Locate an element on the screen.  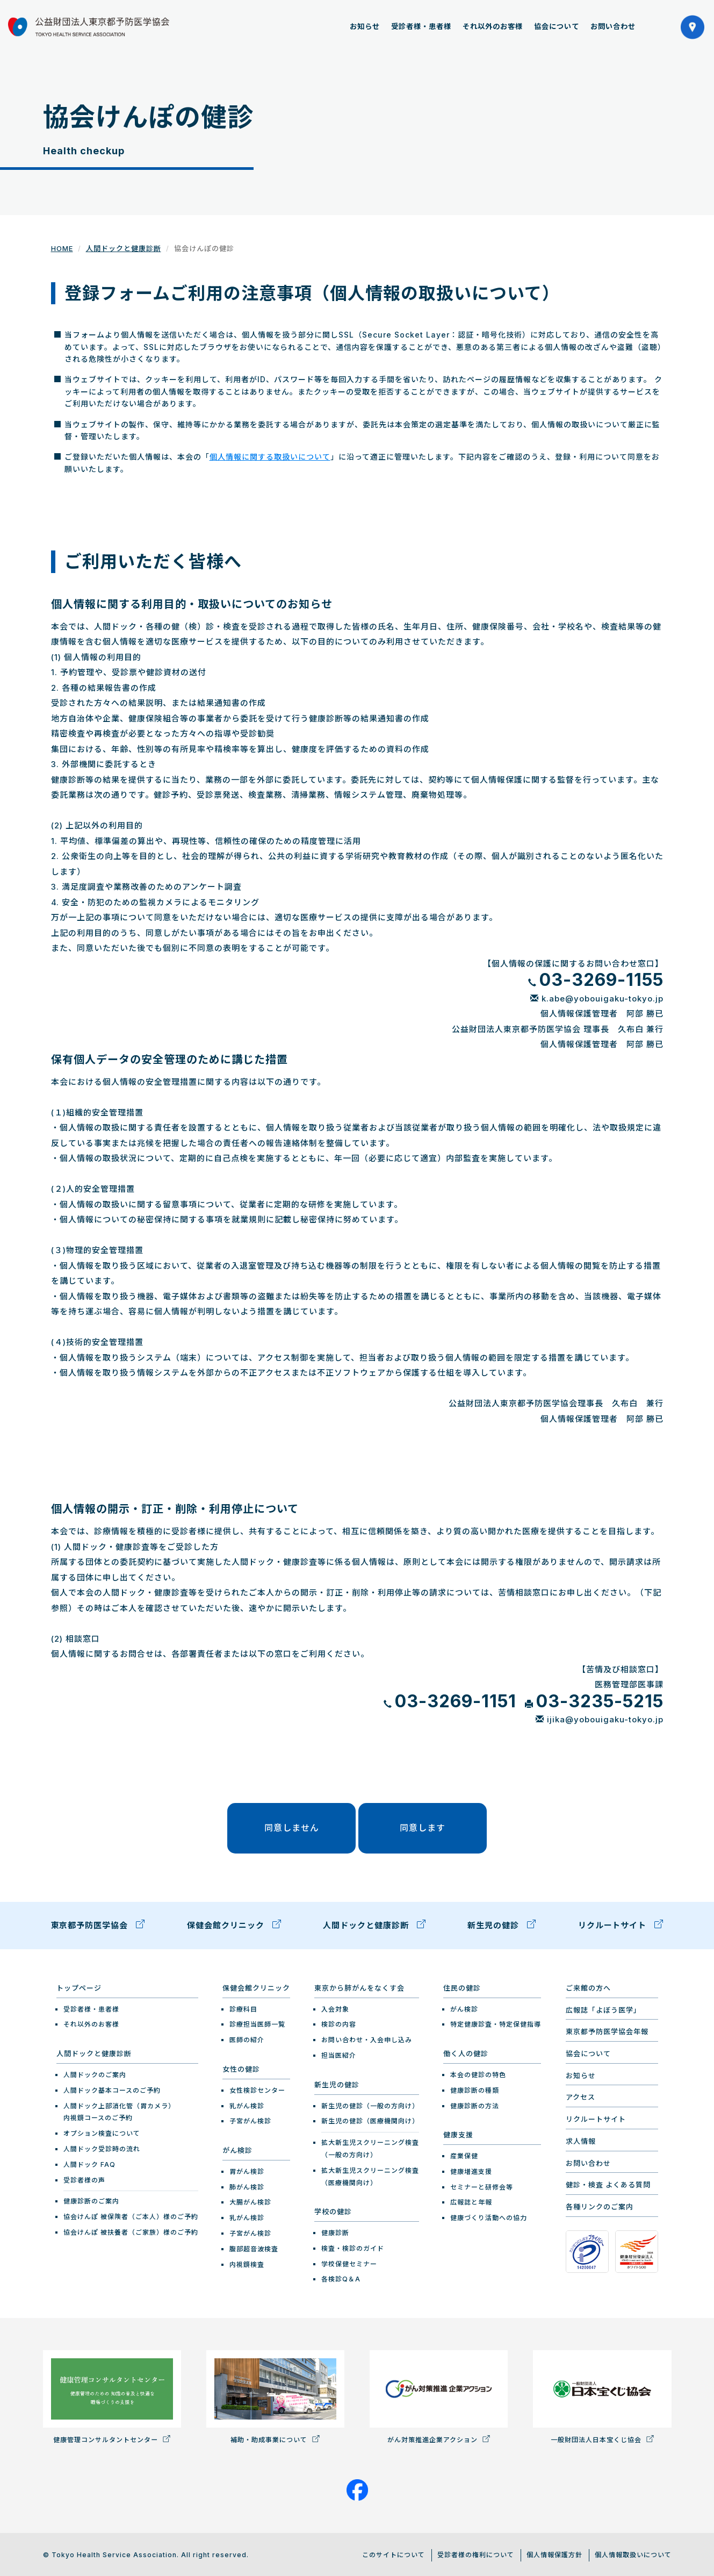
住民の健診 is located at coordinates (462, 1986).